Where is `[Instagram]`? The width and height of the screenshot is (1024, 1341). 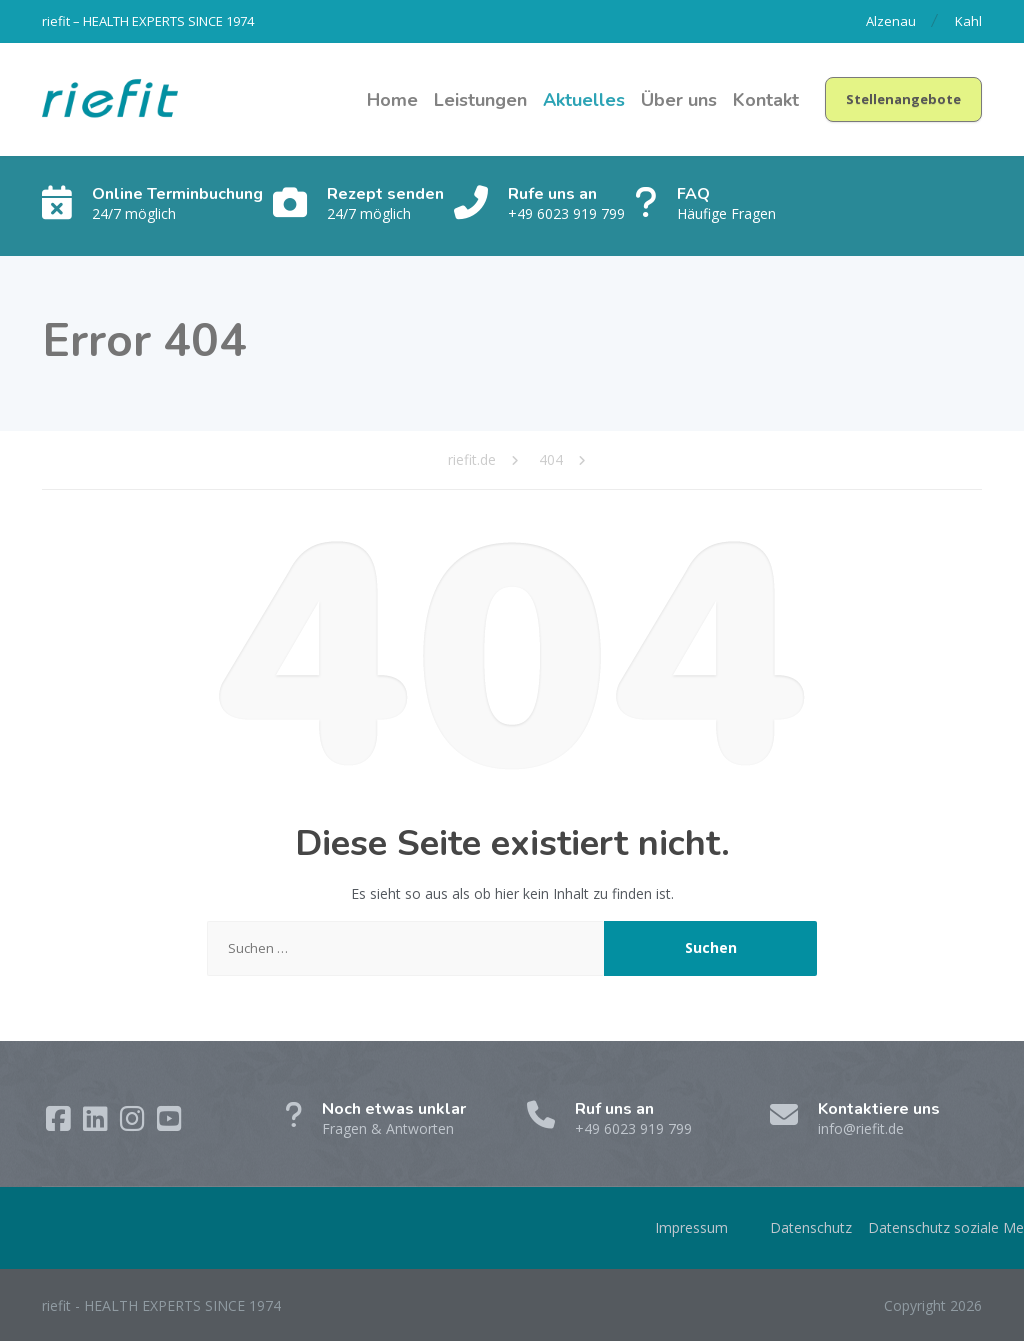 [Instagram] is located at coordinates (134, 1123).